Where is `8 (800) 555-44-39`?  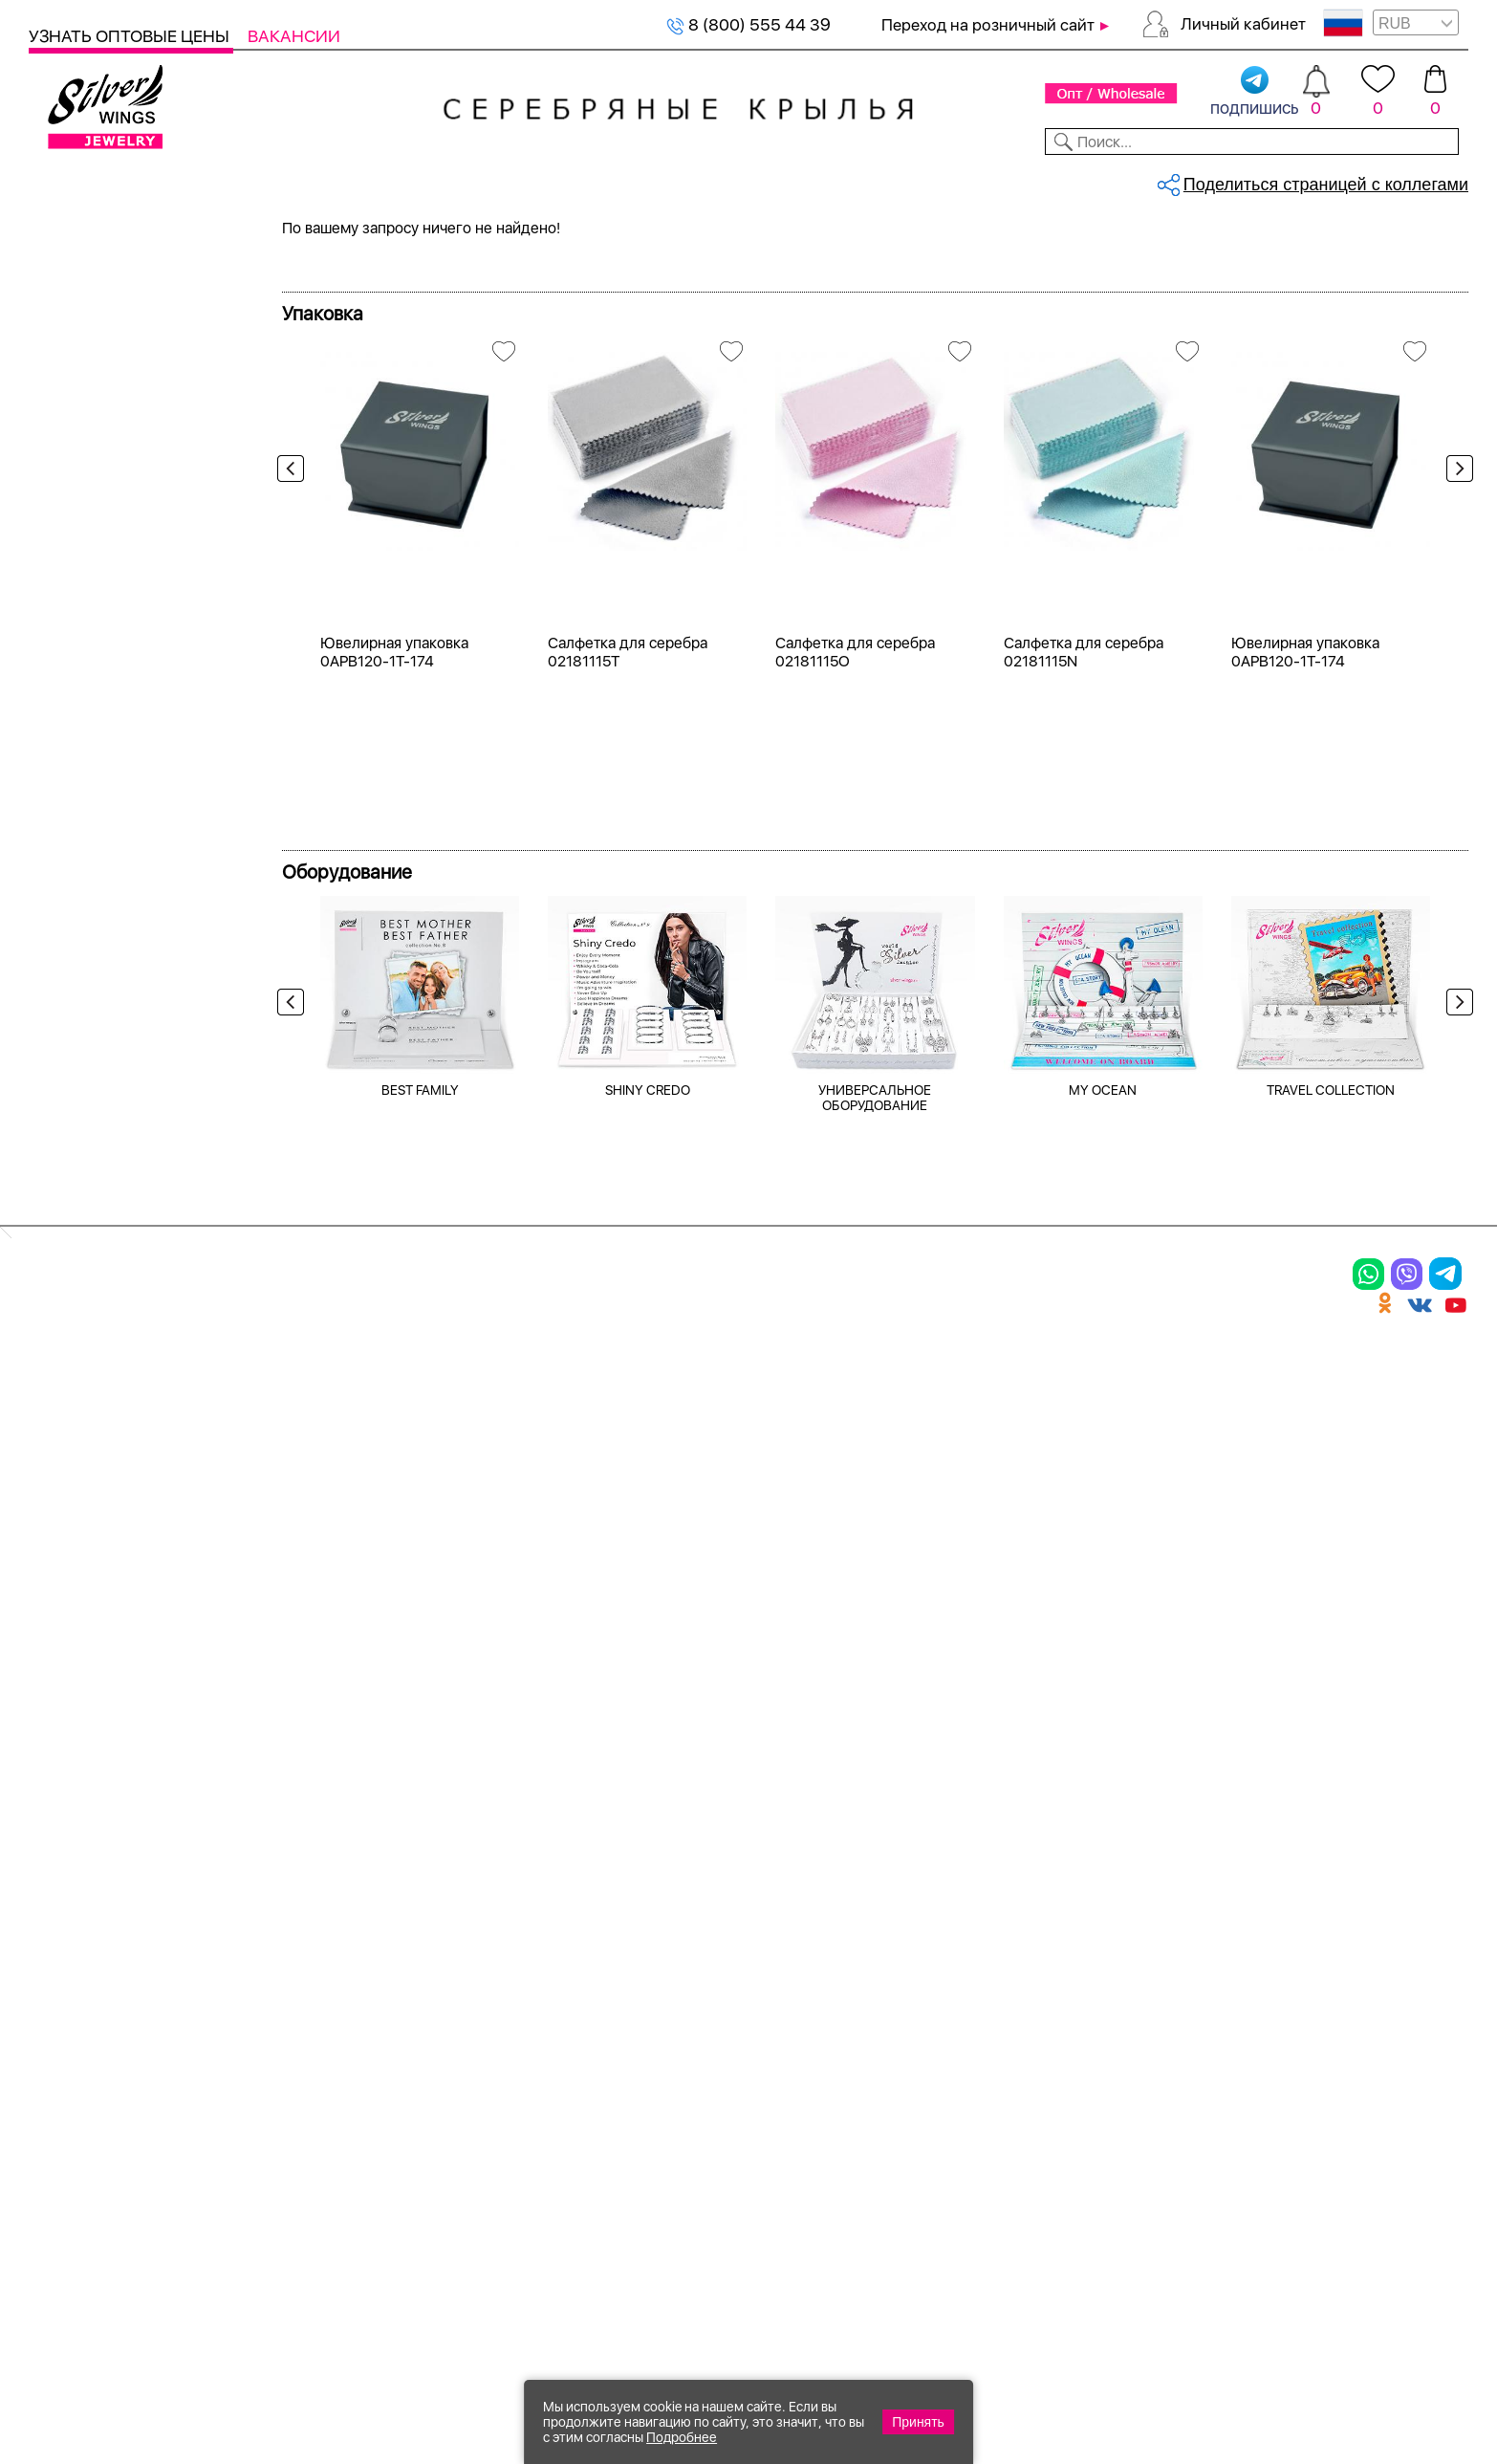
8 (800) 555-44-39 is located at coordinates (1379, 2360).